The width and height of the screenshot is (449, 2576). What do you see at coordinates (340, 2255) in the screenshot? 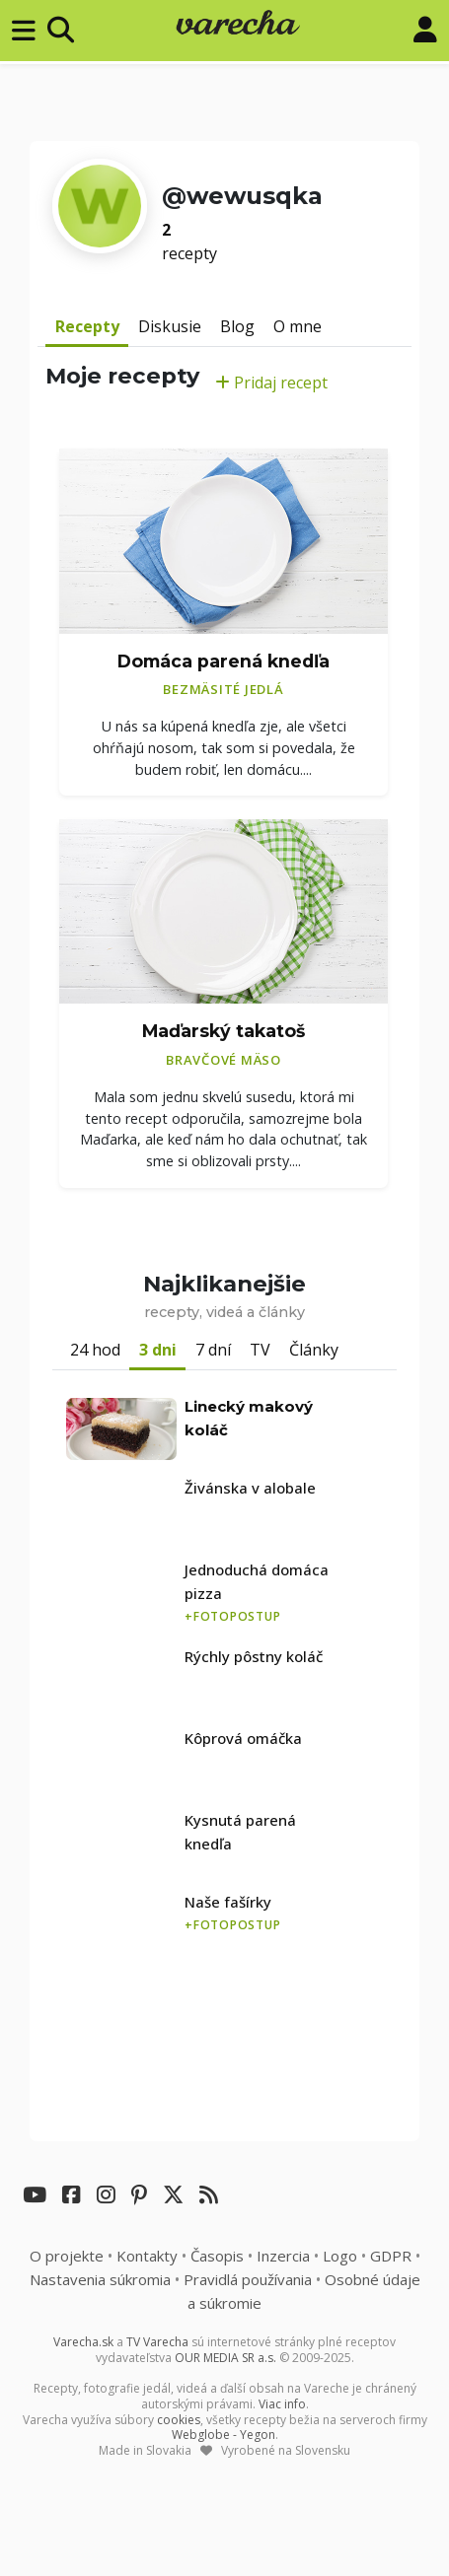
I see `Logo` at bounding box center [340, 2255].